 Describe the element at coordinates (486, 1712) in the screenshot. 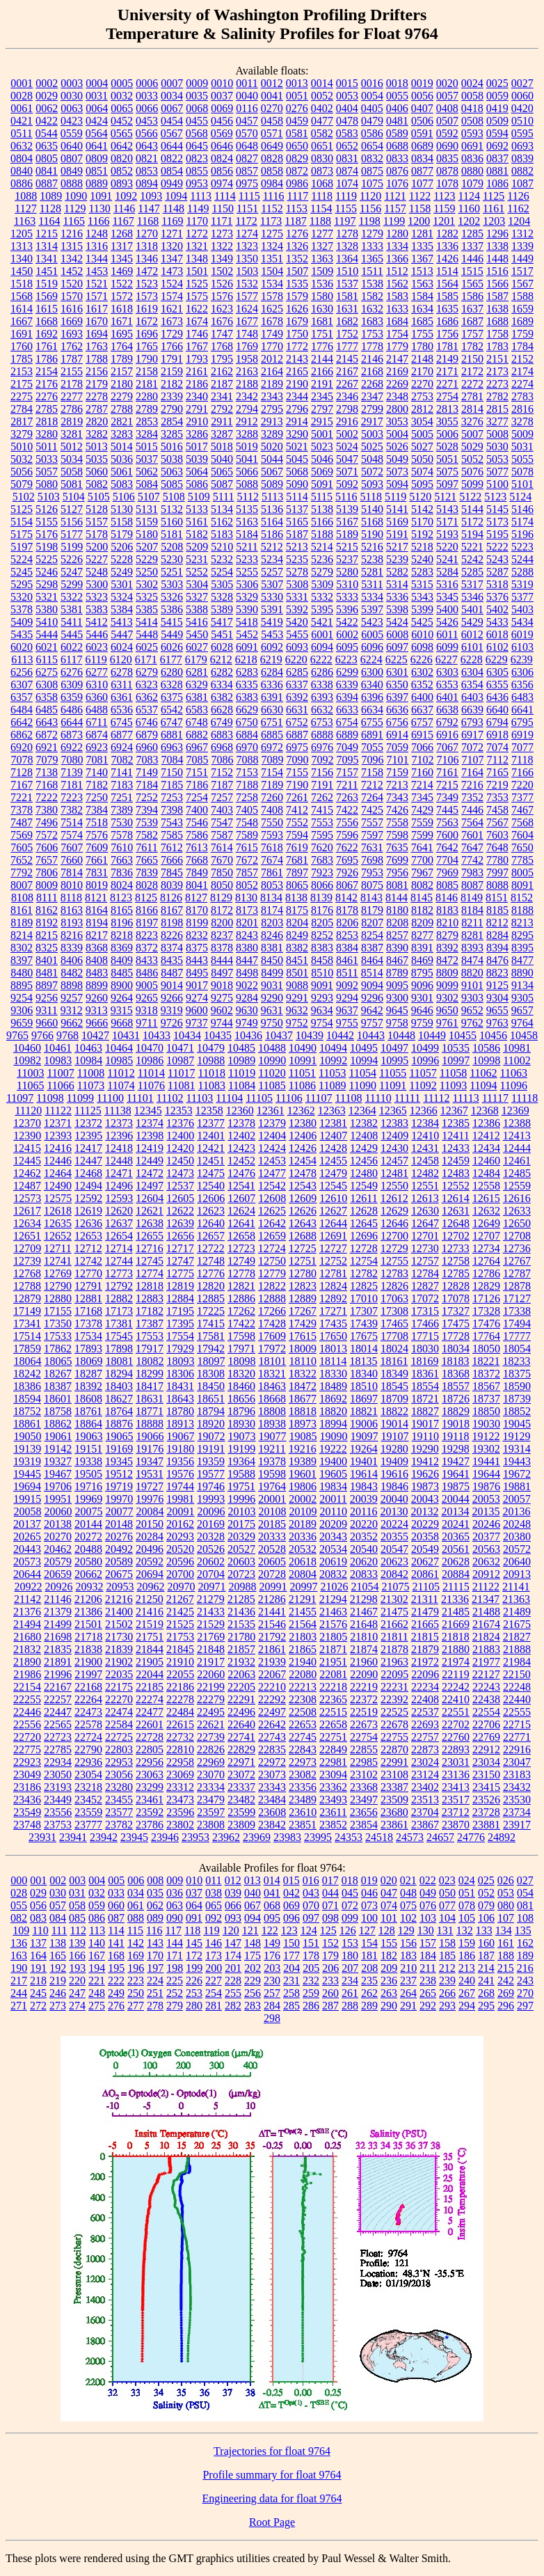

I see `22554` at that location.